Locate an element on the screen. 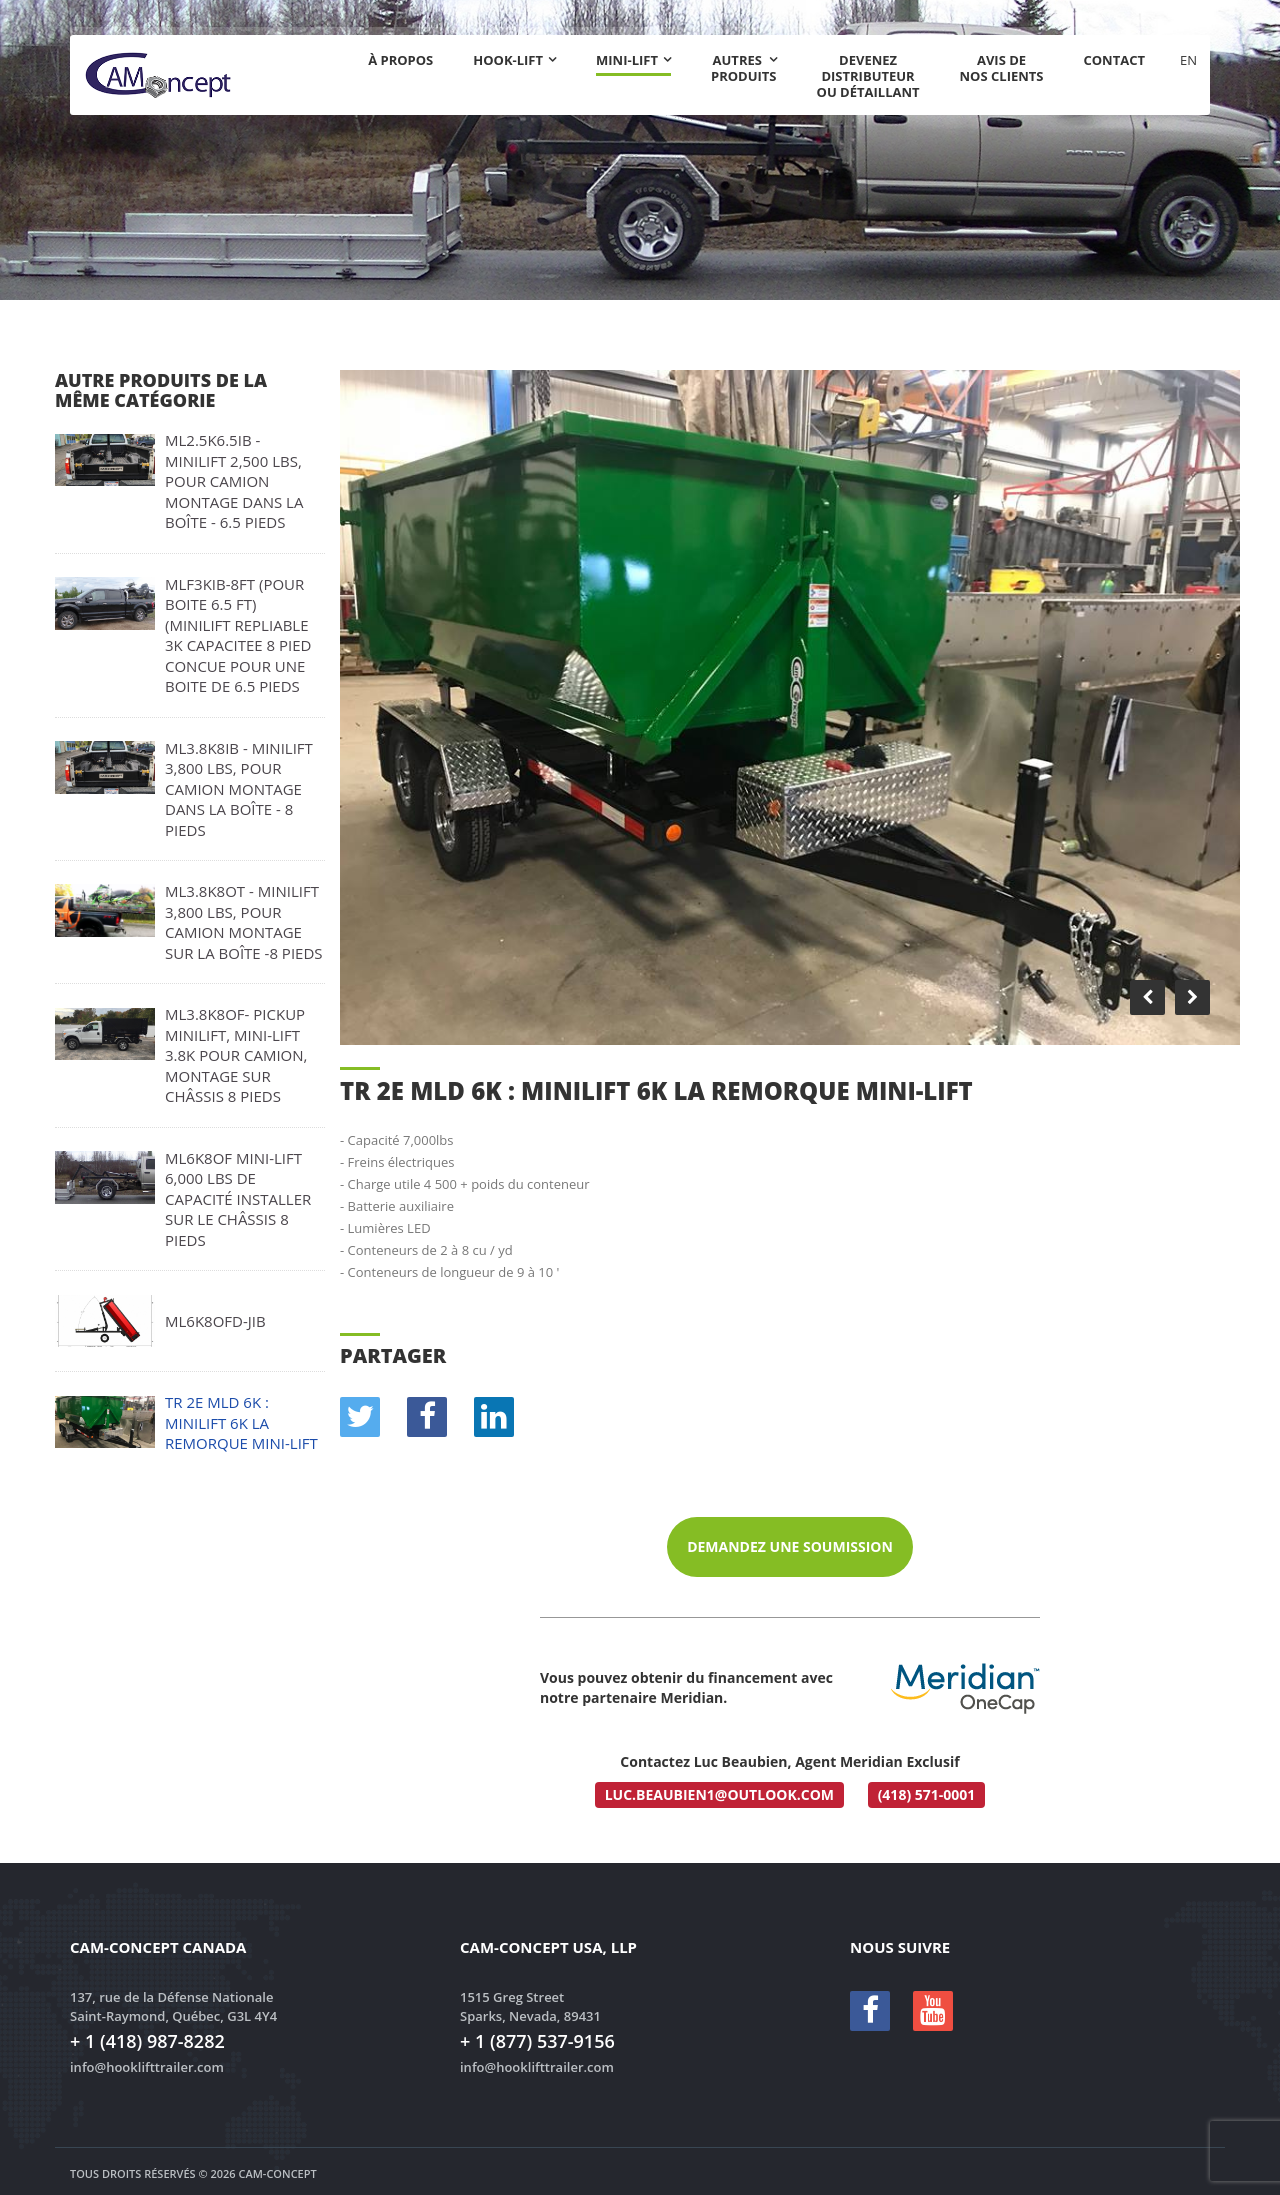 The width and height of the screenshot is (1280, 2195). ML3.8K8IB - MINILIFT 3,800 lbs, pour camion montage dans la boîte - 8 pieds is located at coordinates (239, 789).